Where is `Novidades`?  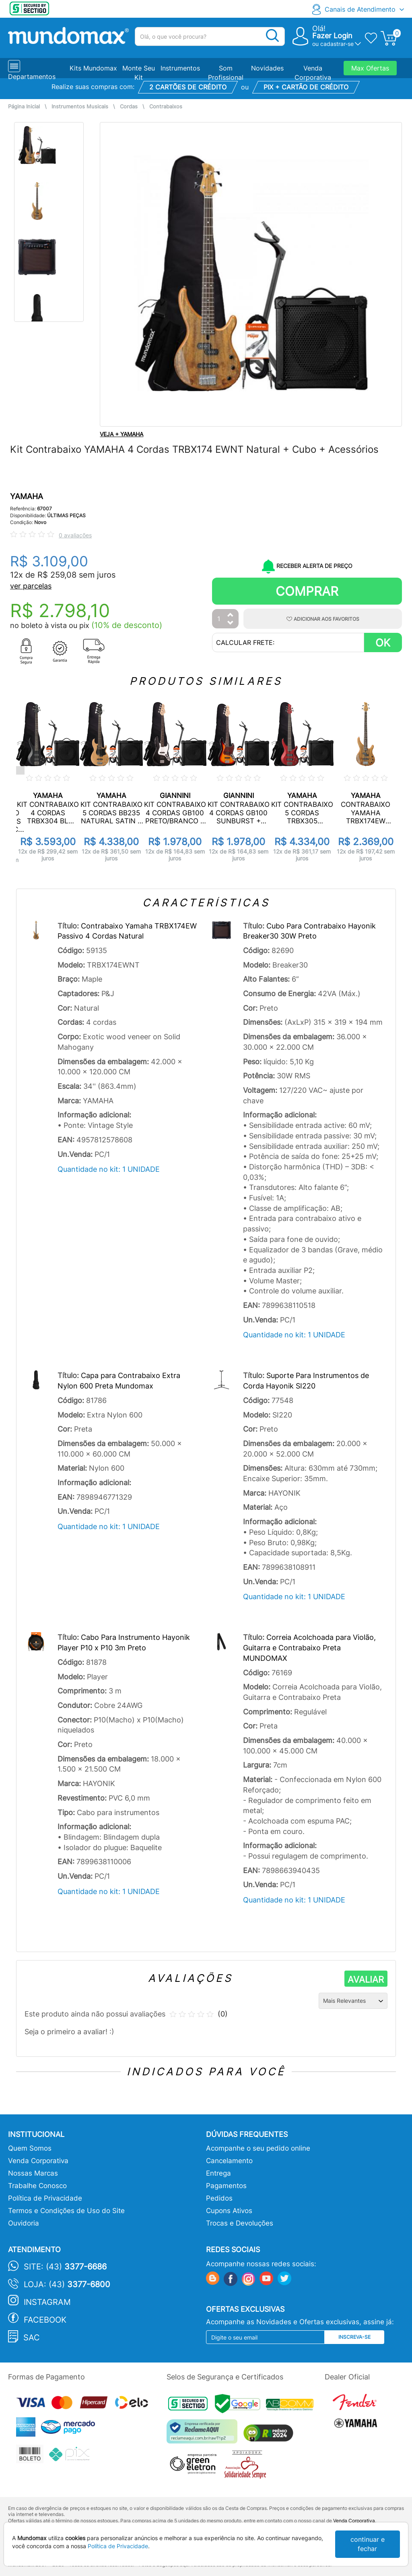 Novidades is located at coordinates (267, 68).